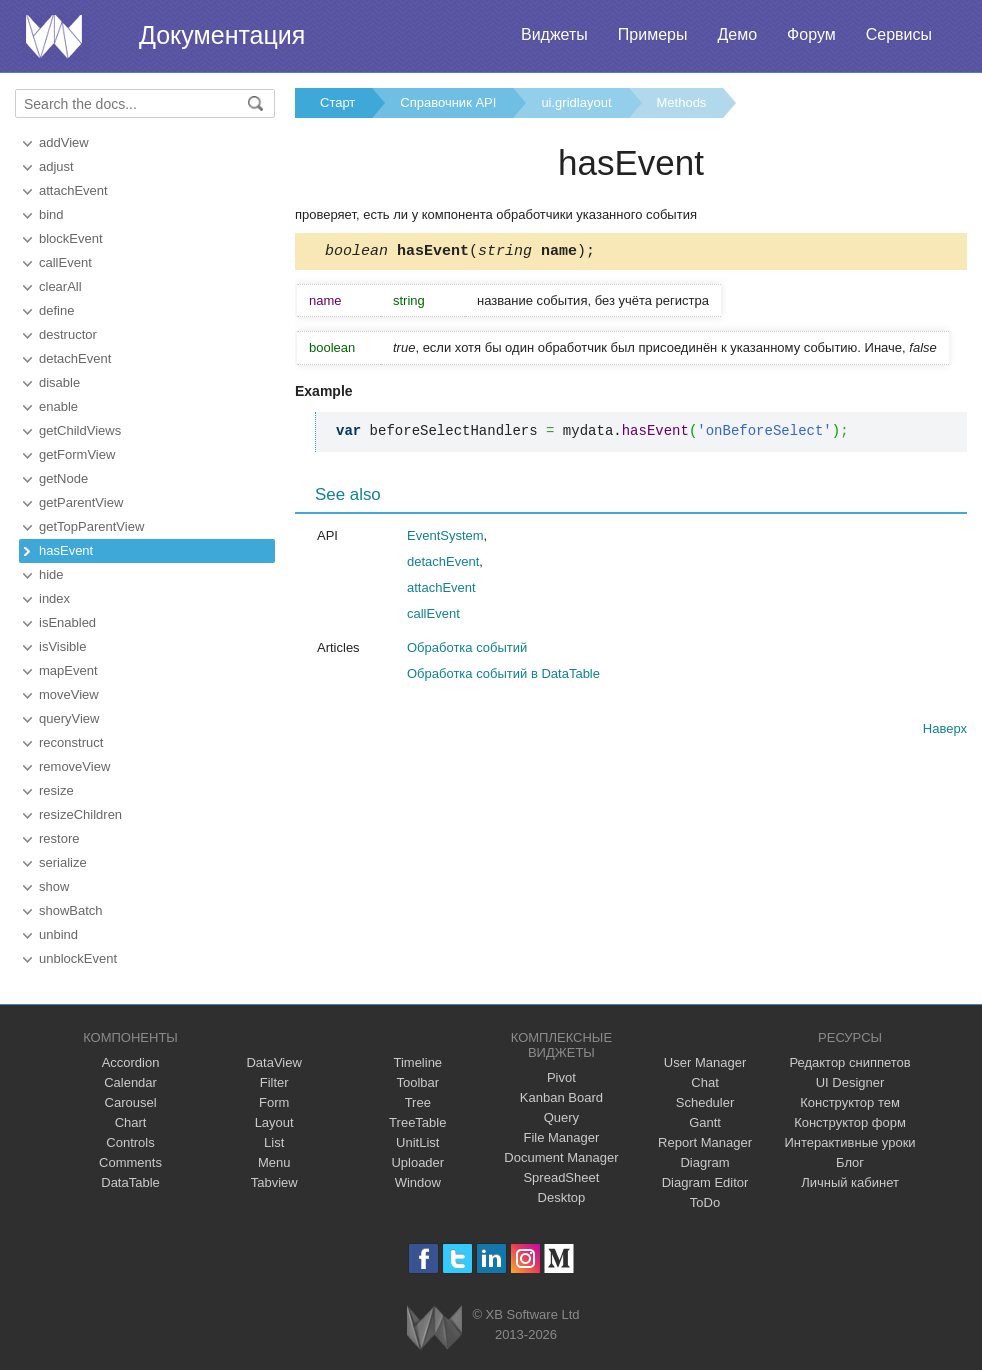 The height and width of the screenshot is (1370, 982). I want to click on User Manager, so click(705, 1062).